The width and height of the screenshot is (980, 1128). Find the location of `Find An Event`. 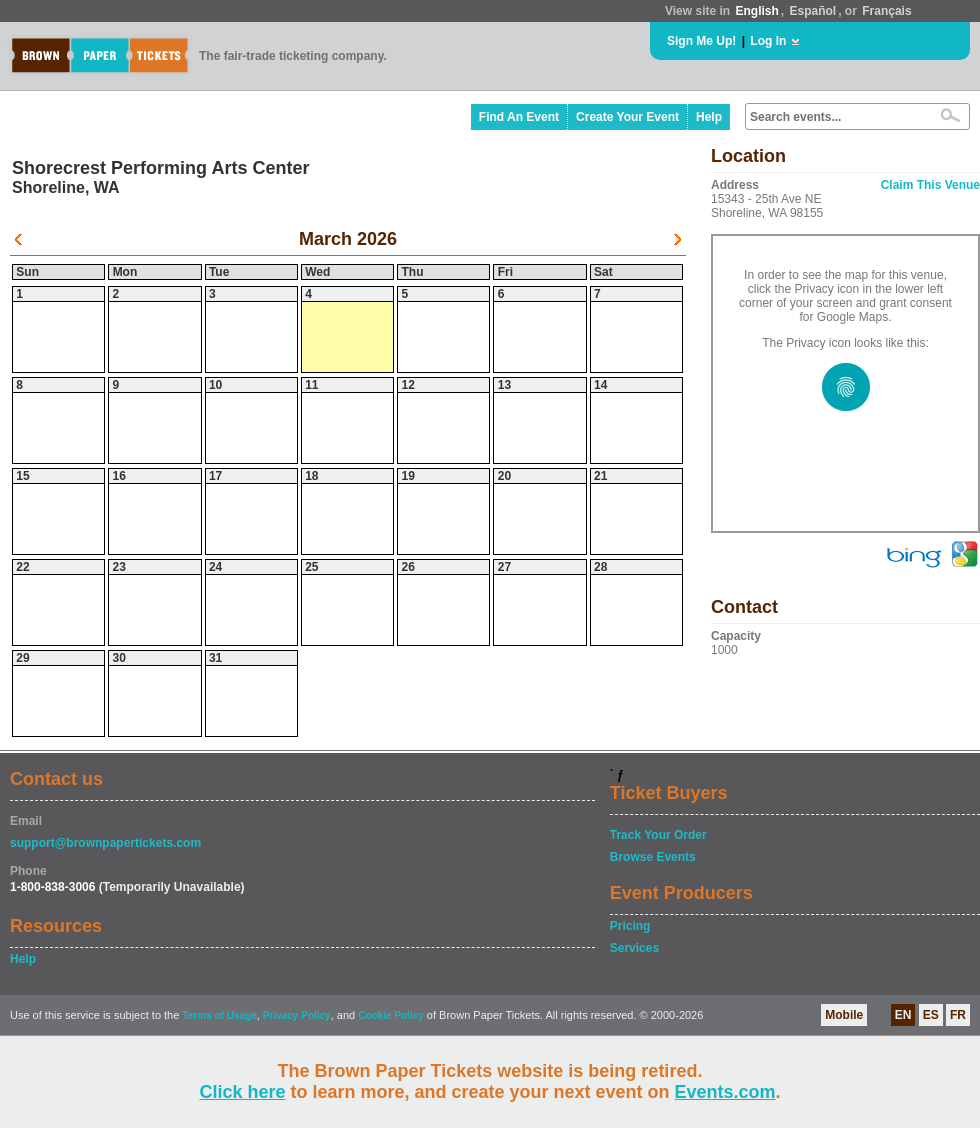

Find An Event is located at coordinates (519, 117).